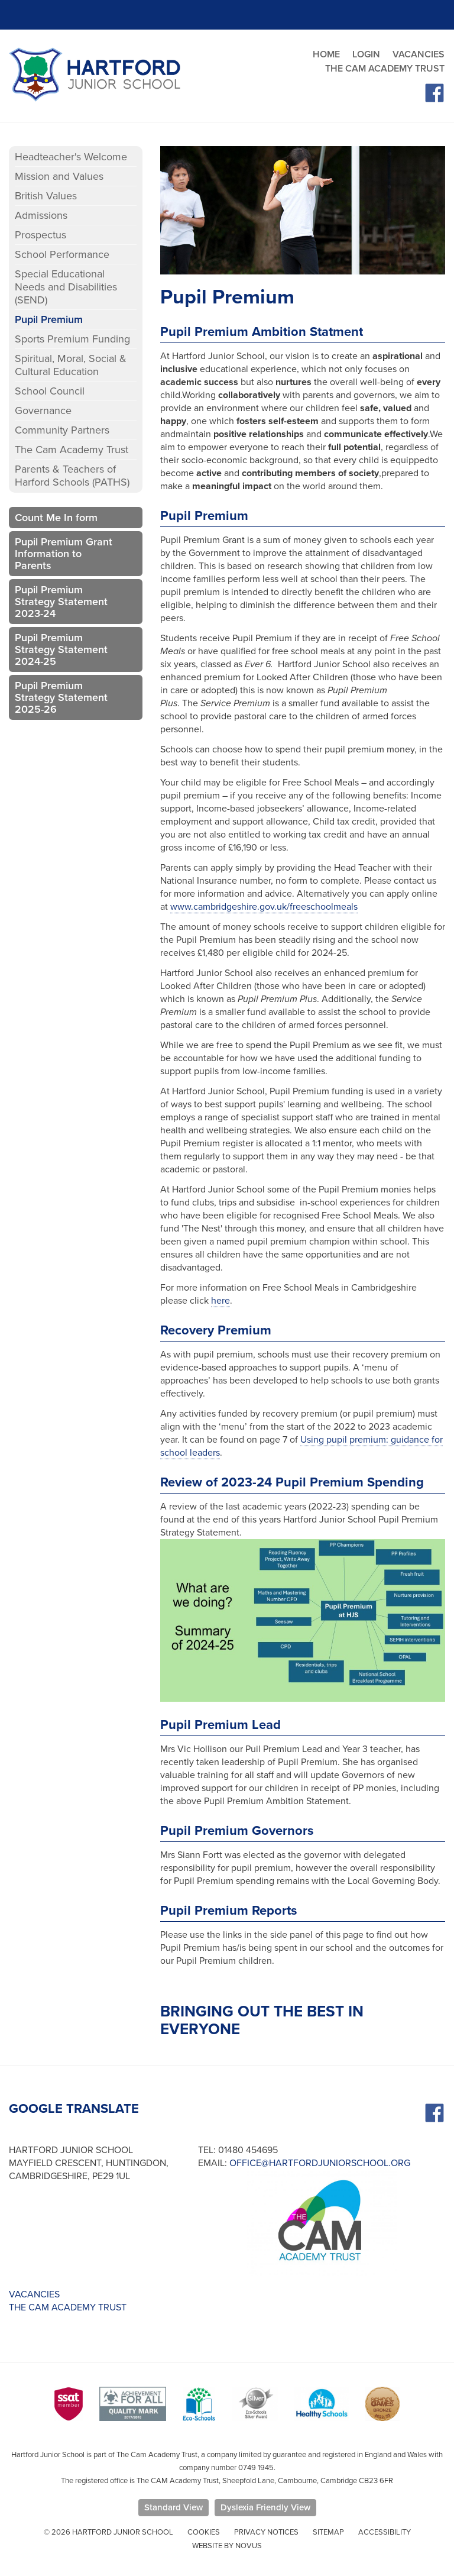 The height and width of the screenshot is (2576, 454). I want to click on Count Me In form, so click(56, 517).